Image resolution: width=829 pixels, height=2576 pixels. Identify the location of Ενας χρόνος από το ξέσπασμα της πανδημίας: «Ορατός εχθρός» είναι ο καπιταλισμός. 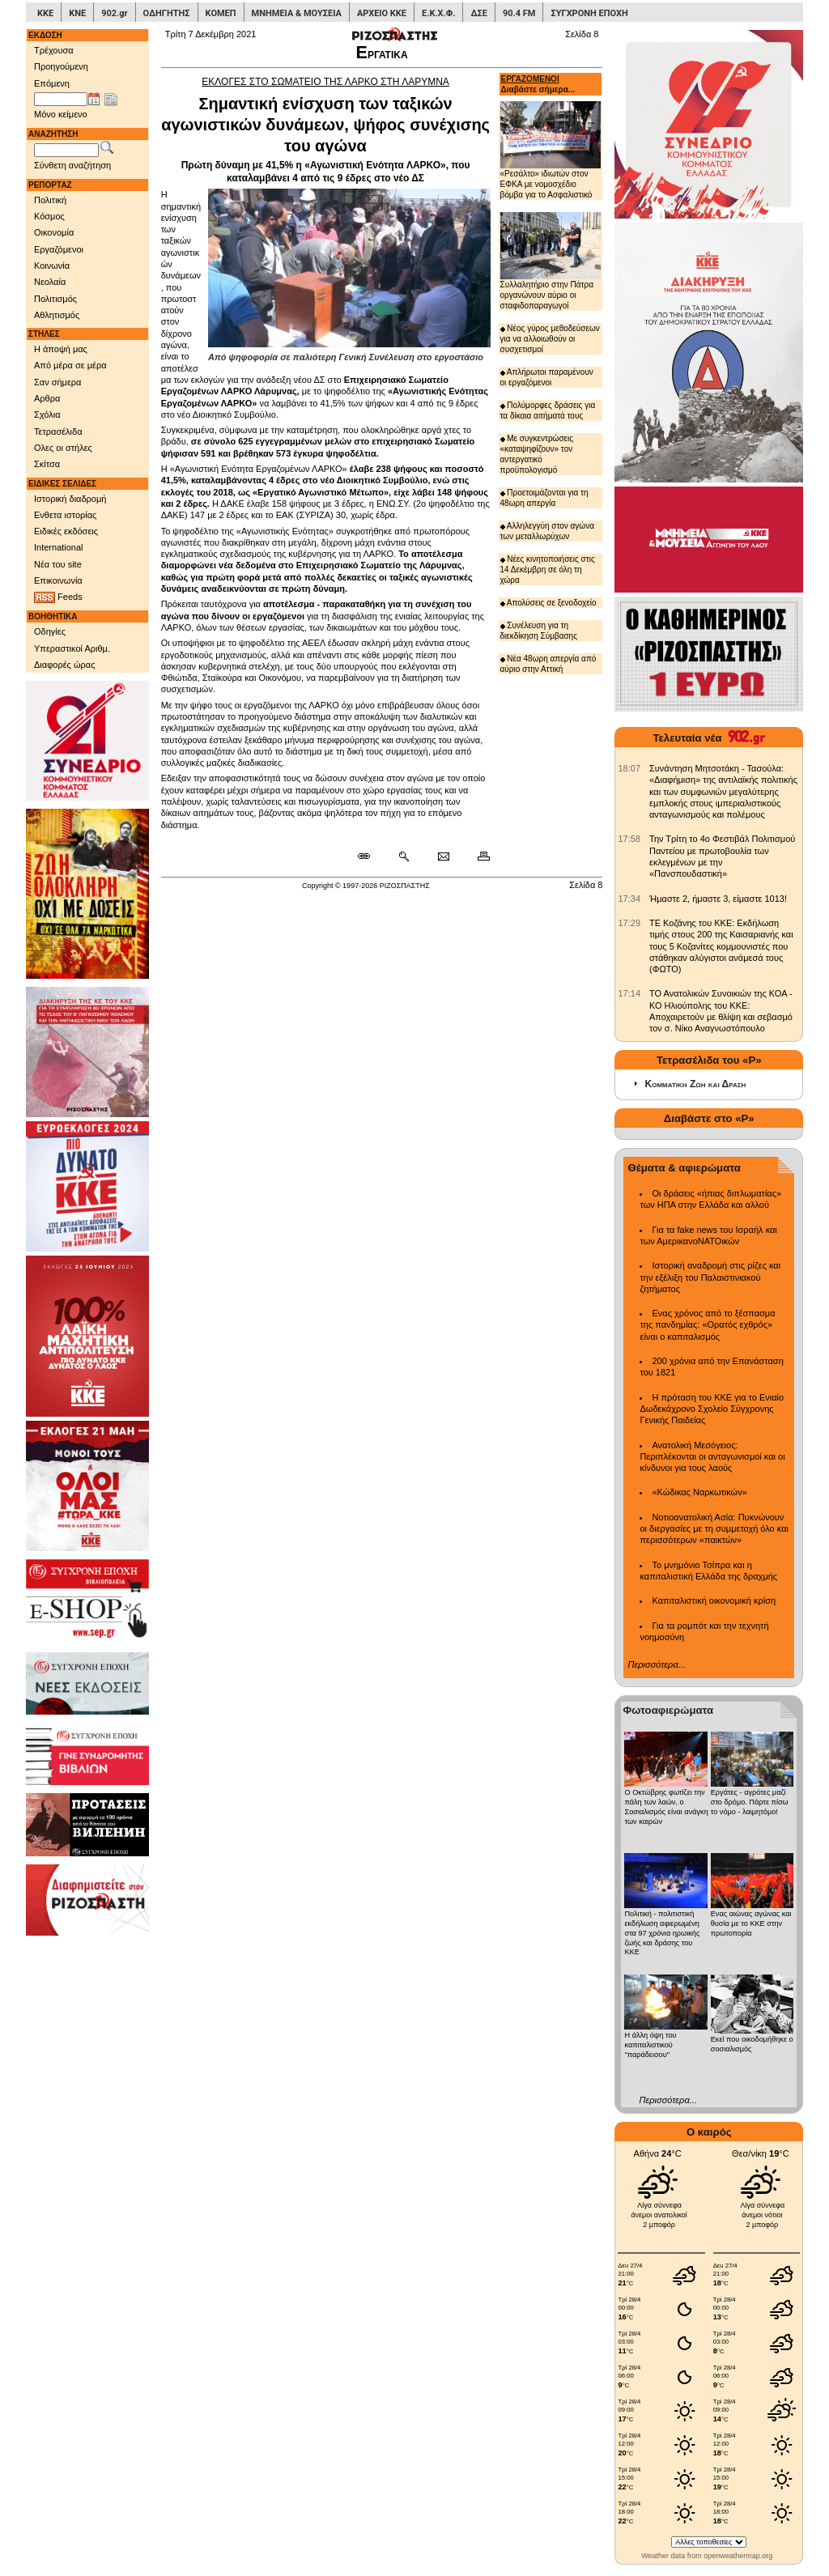
(707, 1324).